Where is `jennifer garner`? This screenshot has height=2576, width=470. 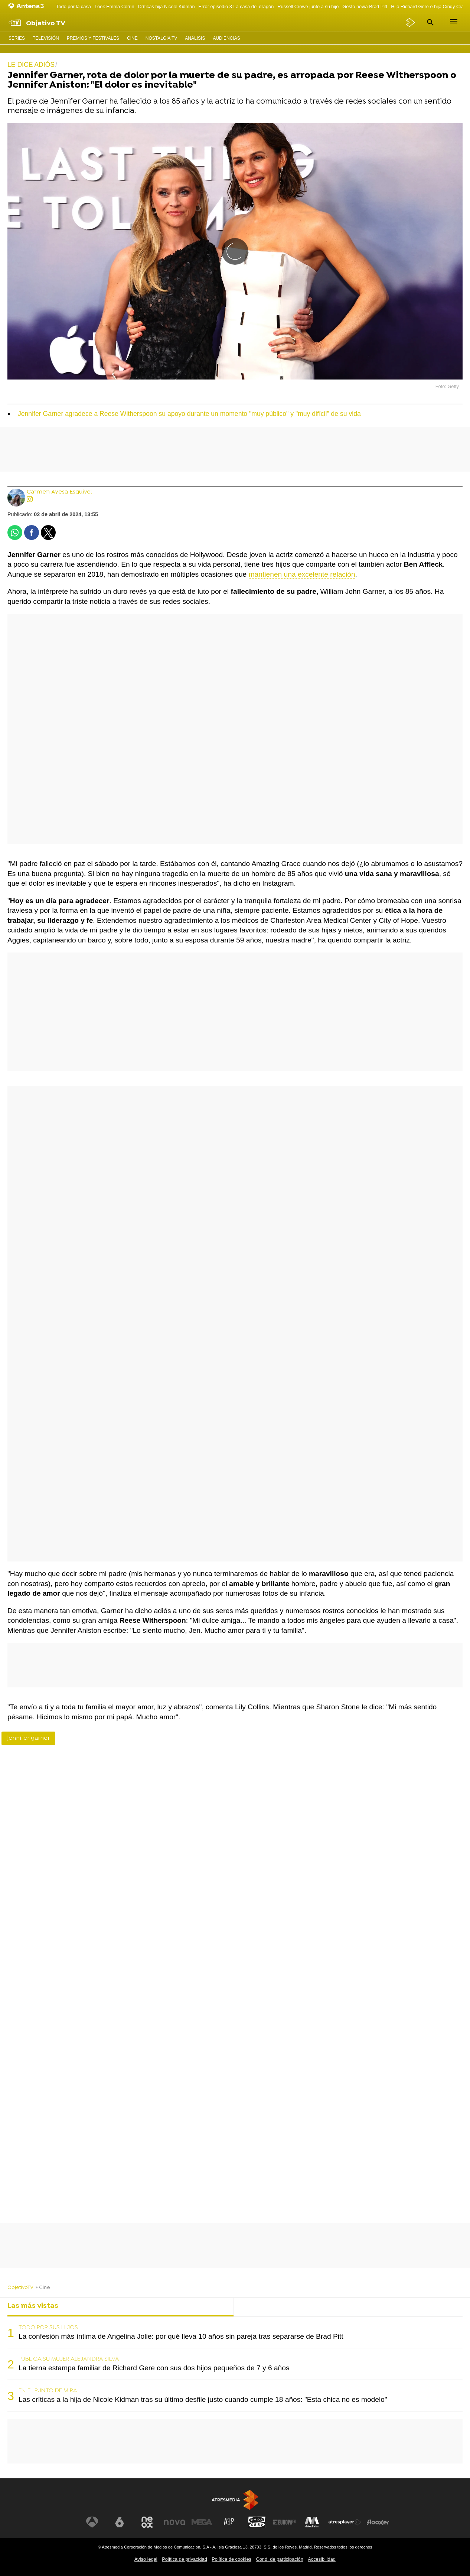 jennifer garner is located at coordinates (28, 1738).